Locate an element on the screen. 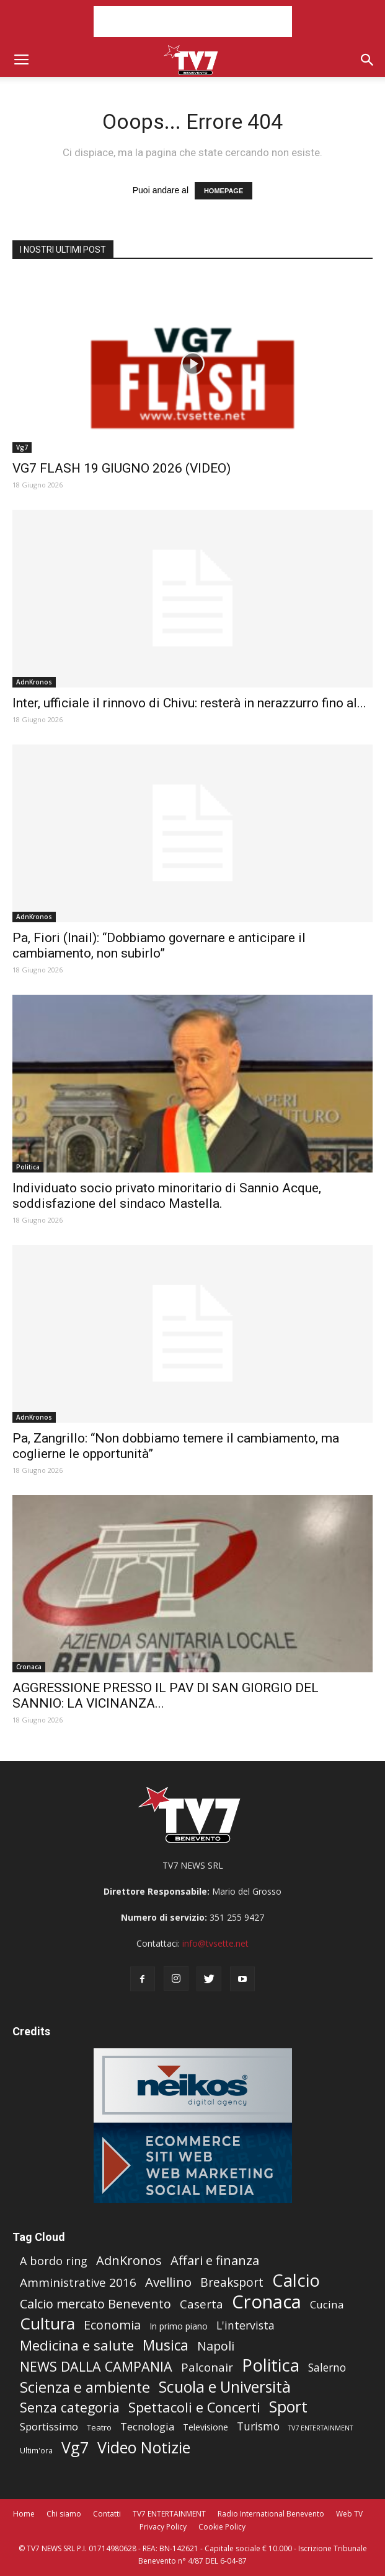 Image resolution: width=385 pixels, height=2576 pixels. Sport [Sport (3.720 elementi)] is located at coordinates (288, 2406).